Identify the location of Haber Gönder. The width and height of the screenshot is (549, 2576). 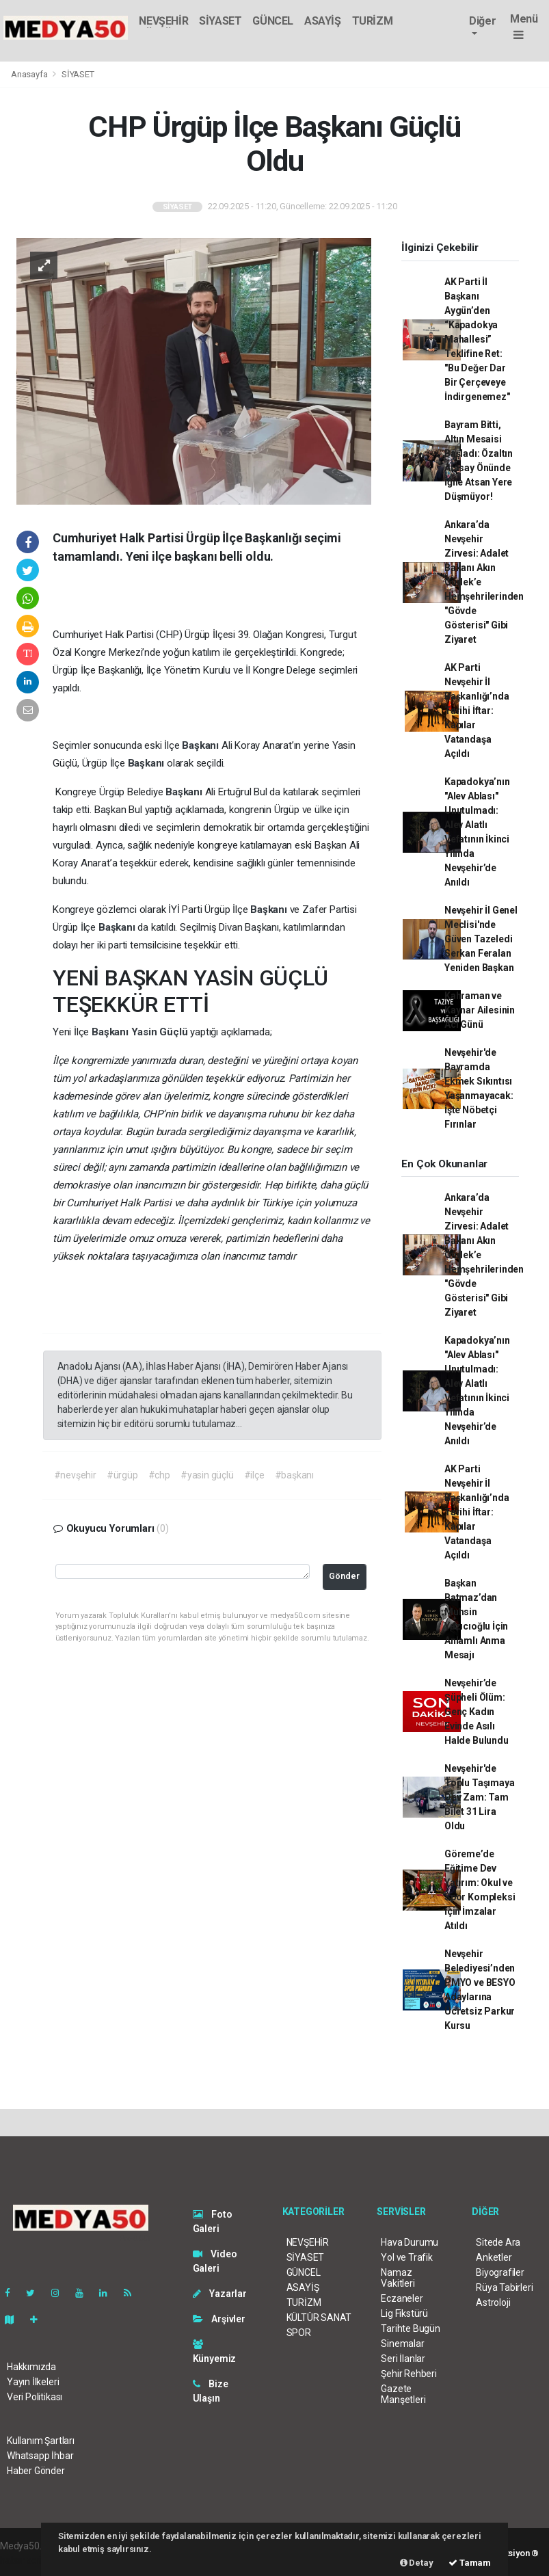
(36, 2470).